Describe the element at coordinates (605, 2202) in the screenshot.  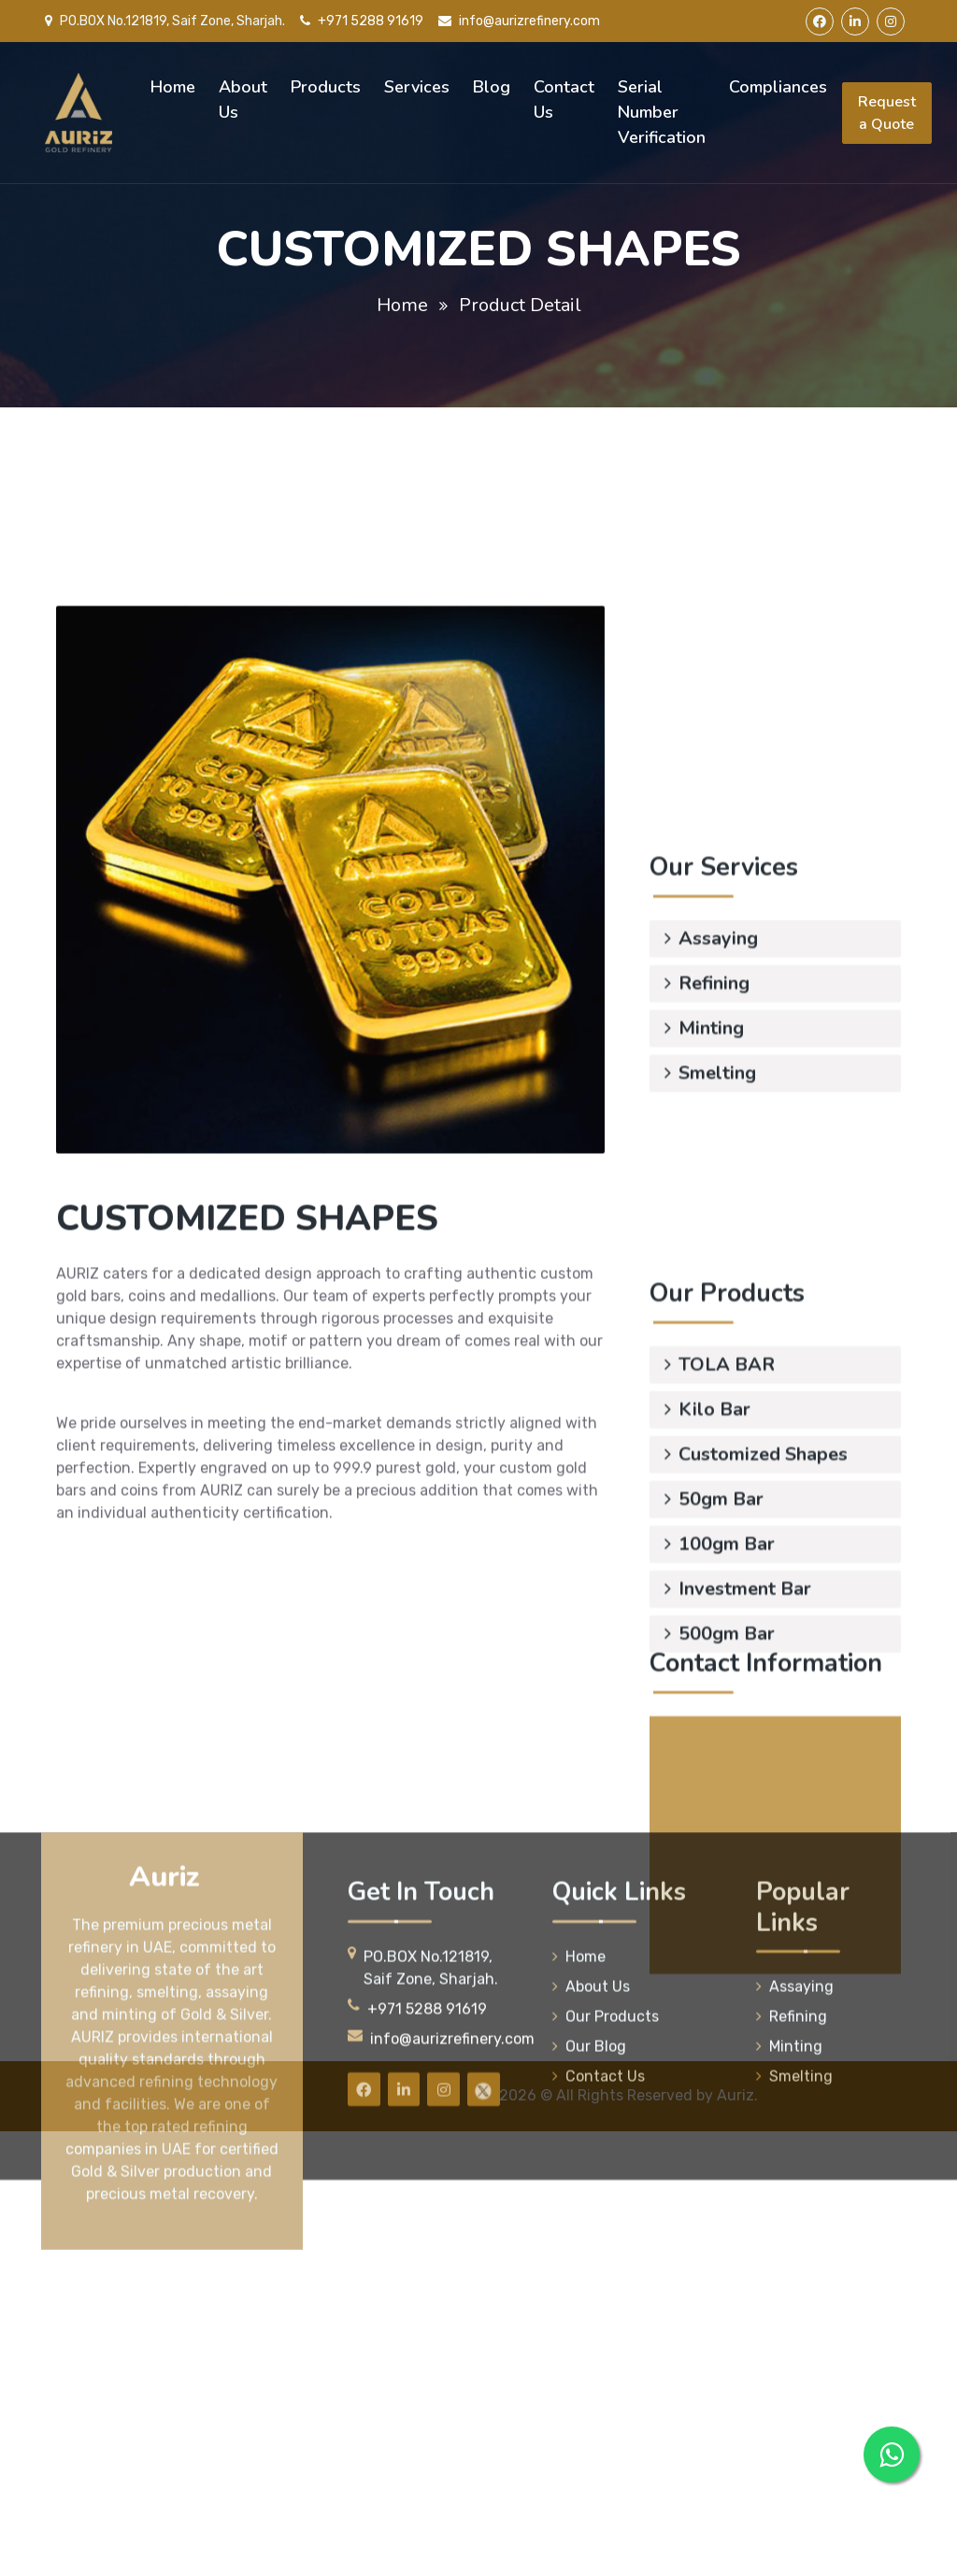
I see `Our Products` at that location.